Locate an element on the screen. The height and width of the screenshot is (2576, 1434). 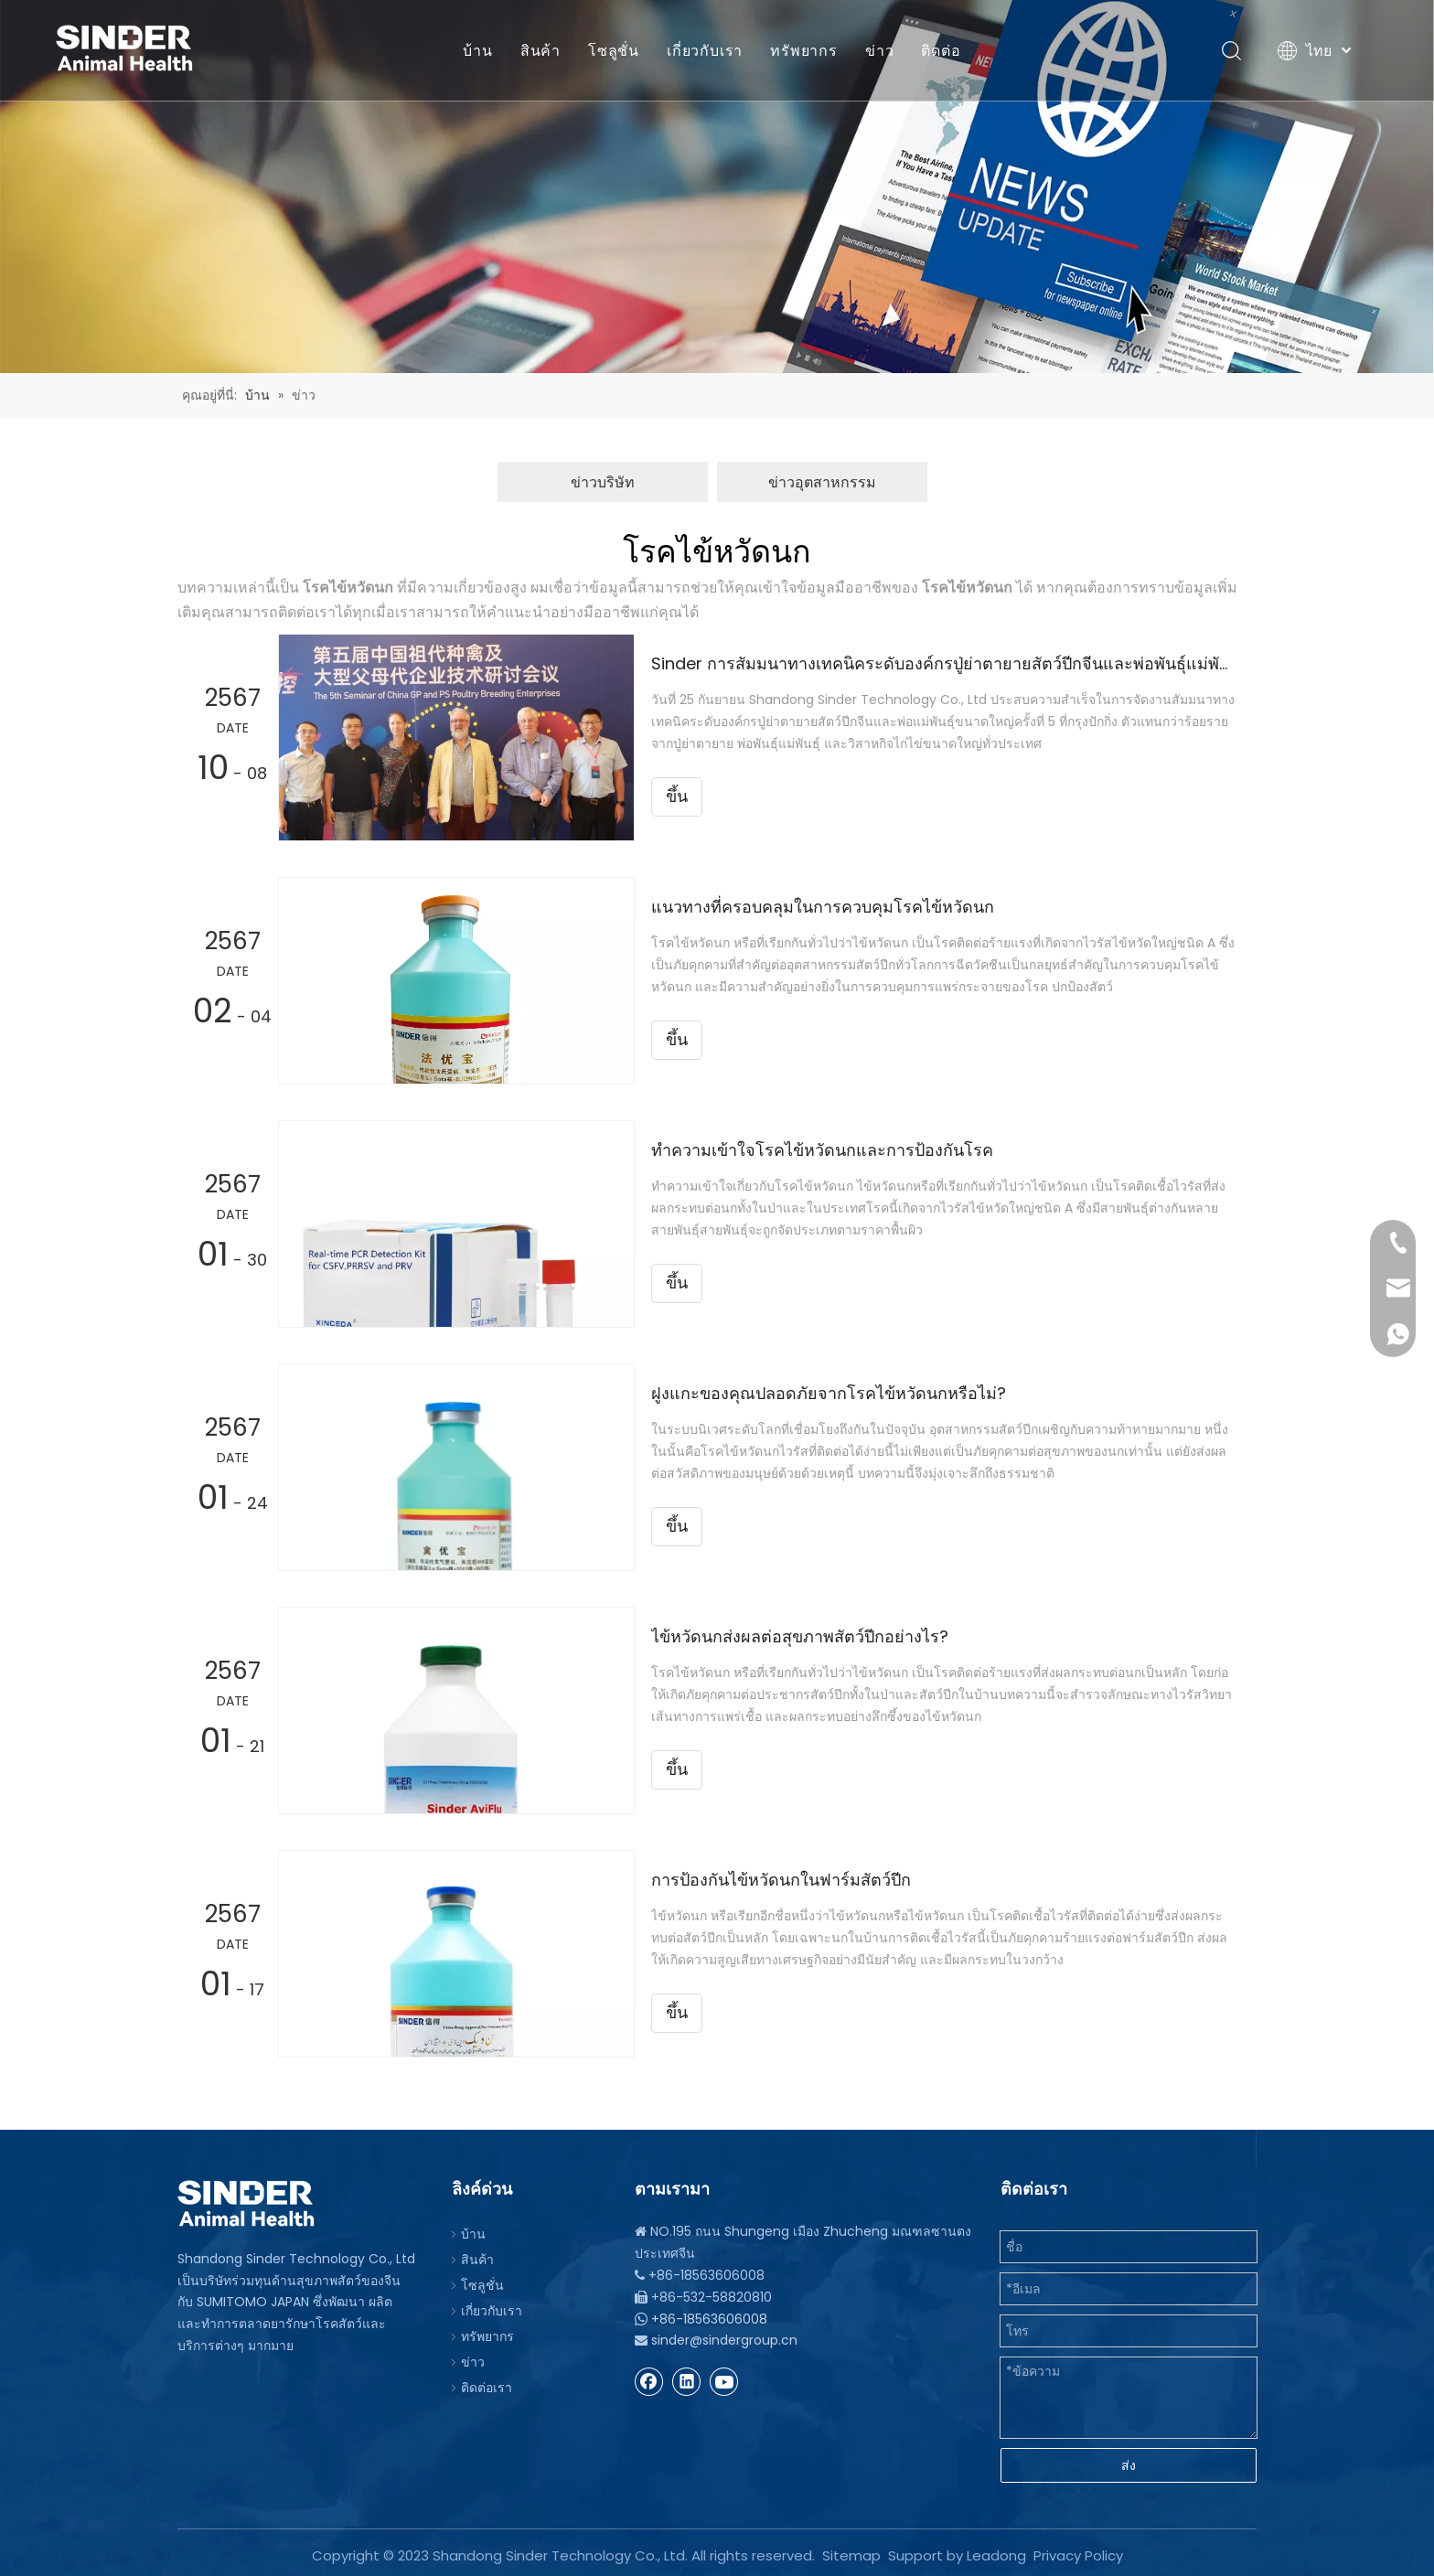
สินค้า is located at coordinates (540, 50).